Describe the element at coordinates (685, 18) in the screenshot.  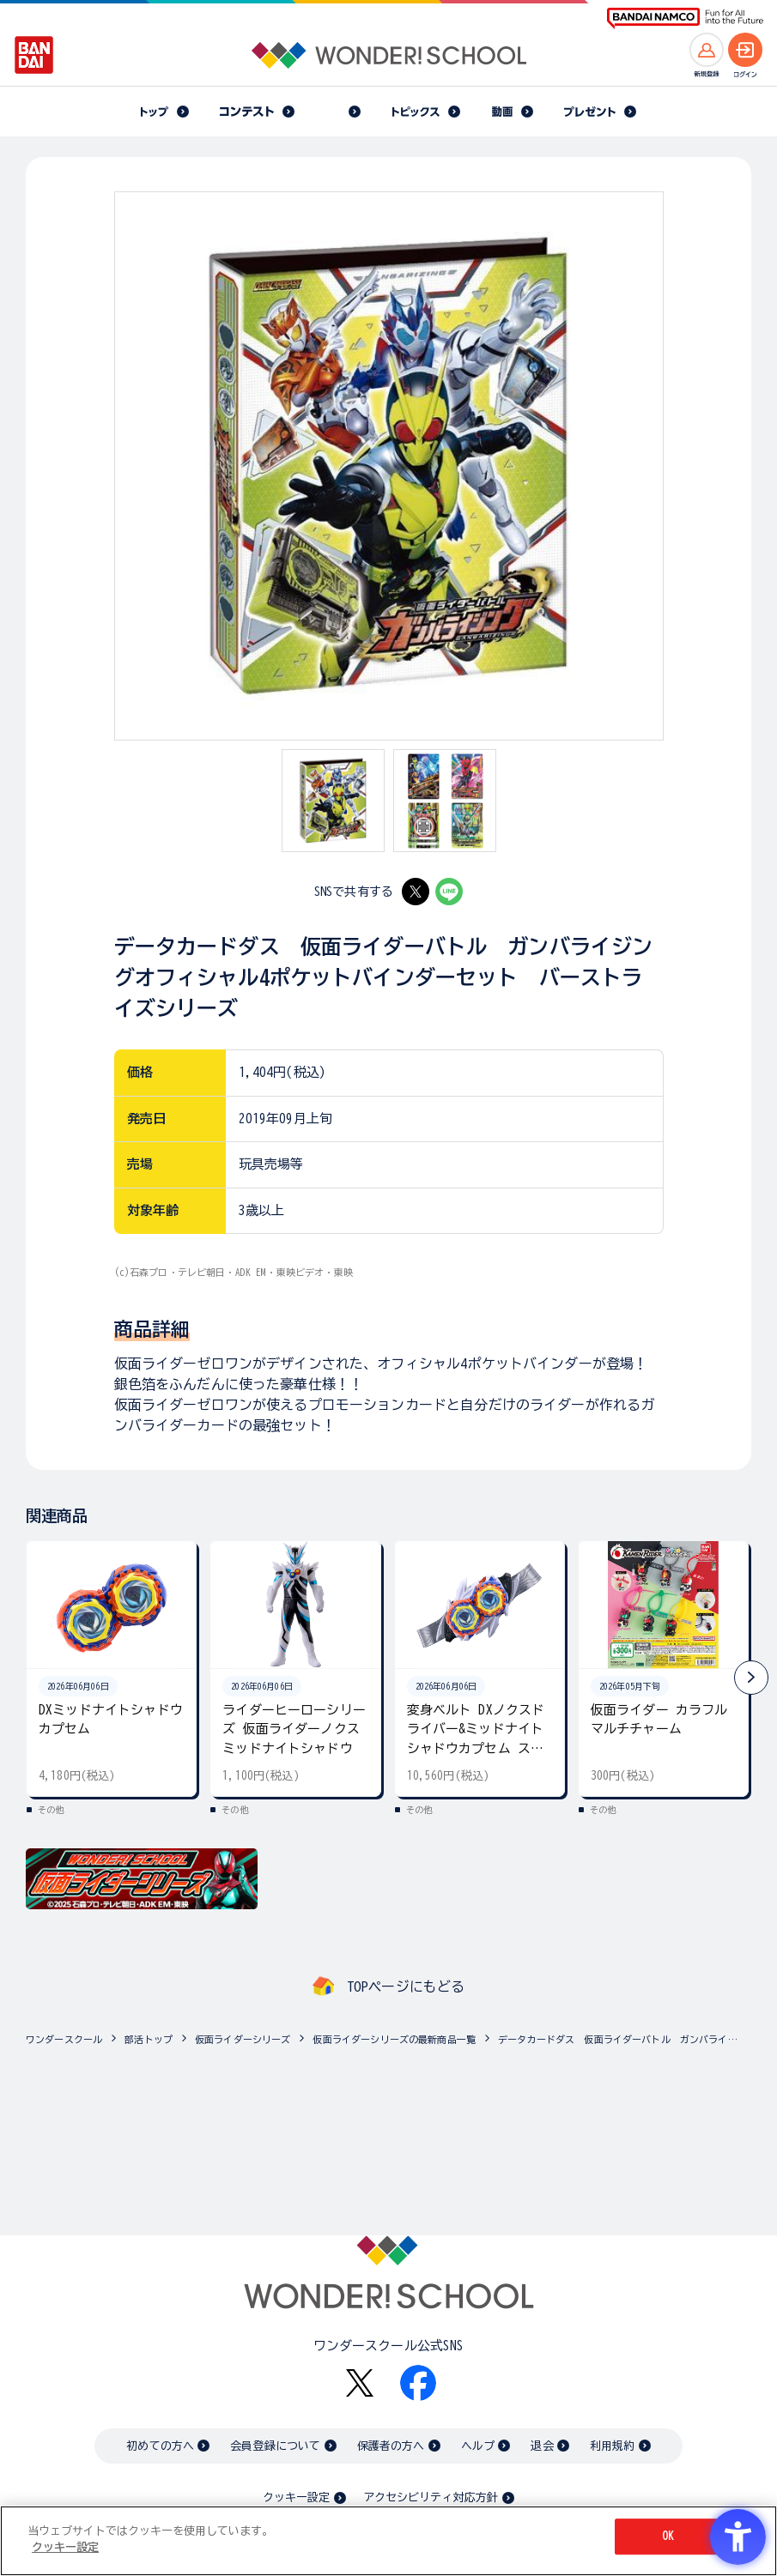
I see `[BANDAI NAMCO Fun for All into the Future BANDAI NAMCO - Open in New Tab]` at that location.